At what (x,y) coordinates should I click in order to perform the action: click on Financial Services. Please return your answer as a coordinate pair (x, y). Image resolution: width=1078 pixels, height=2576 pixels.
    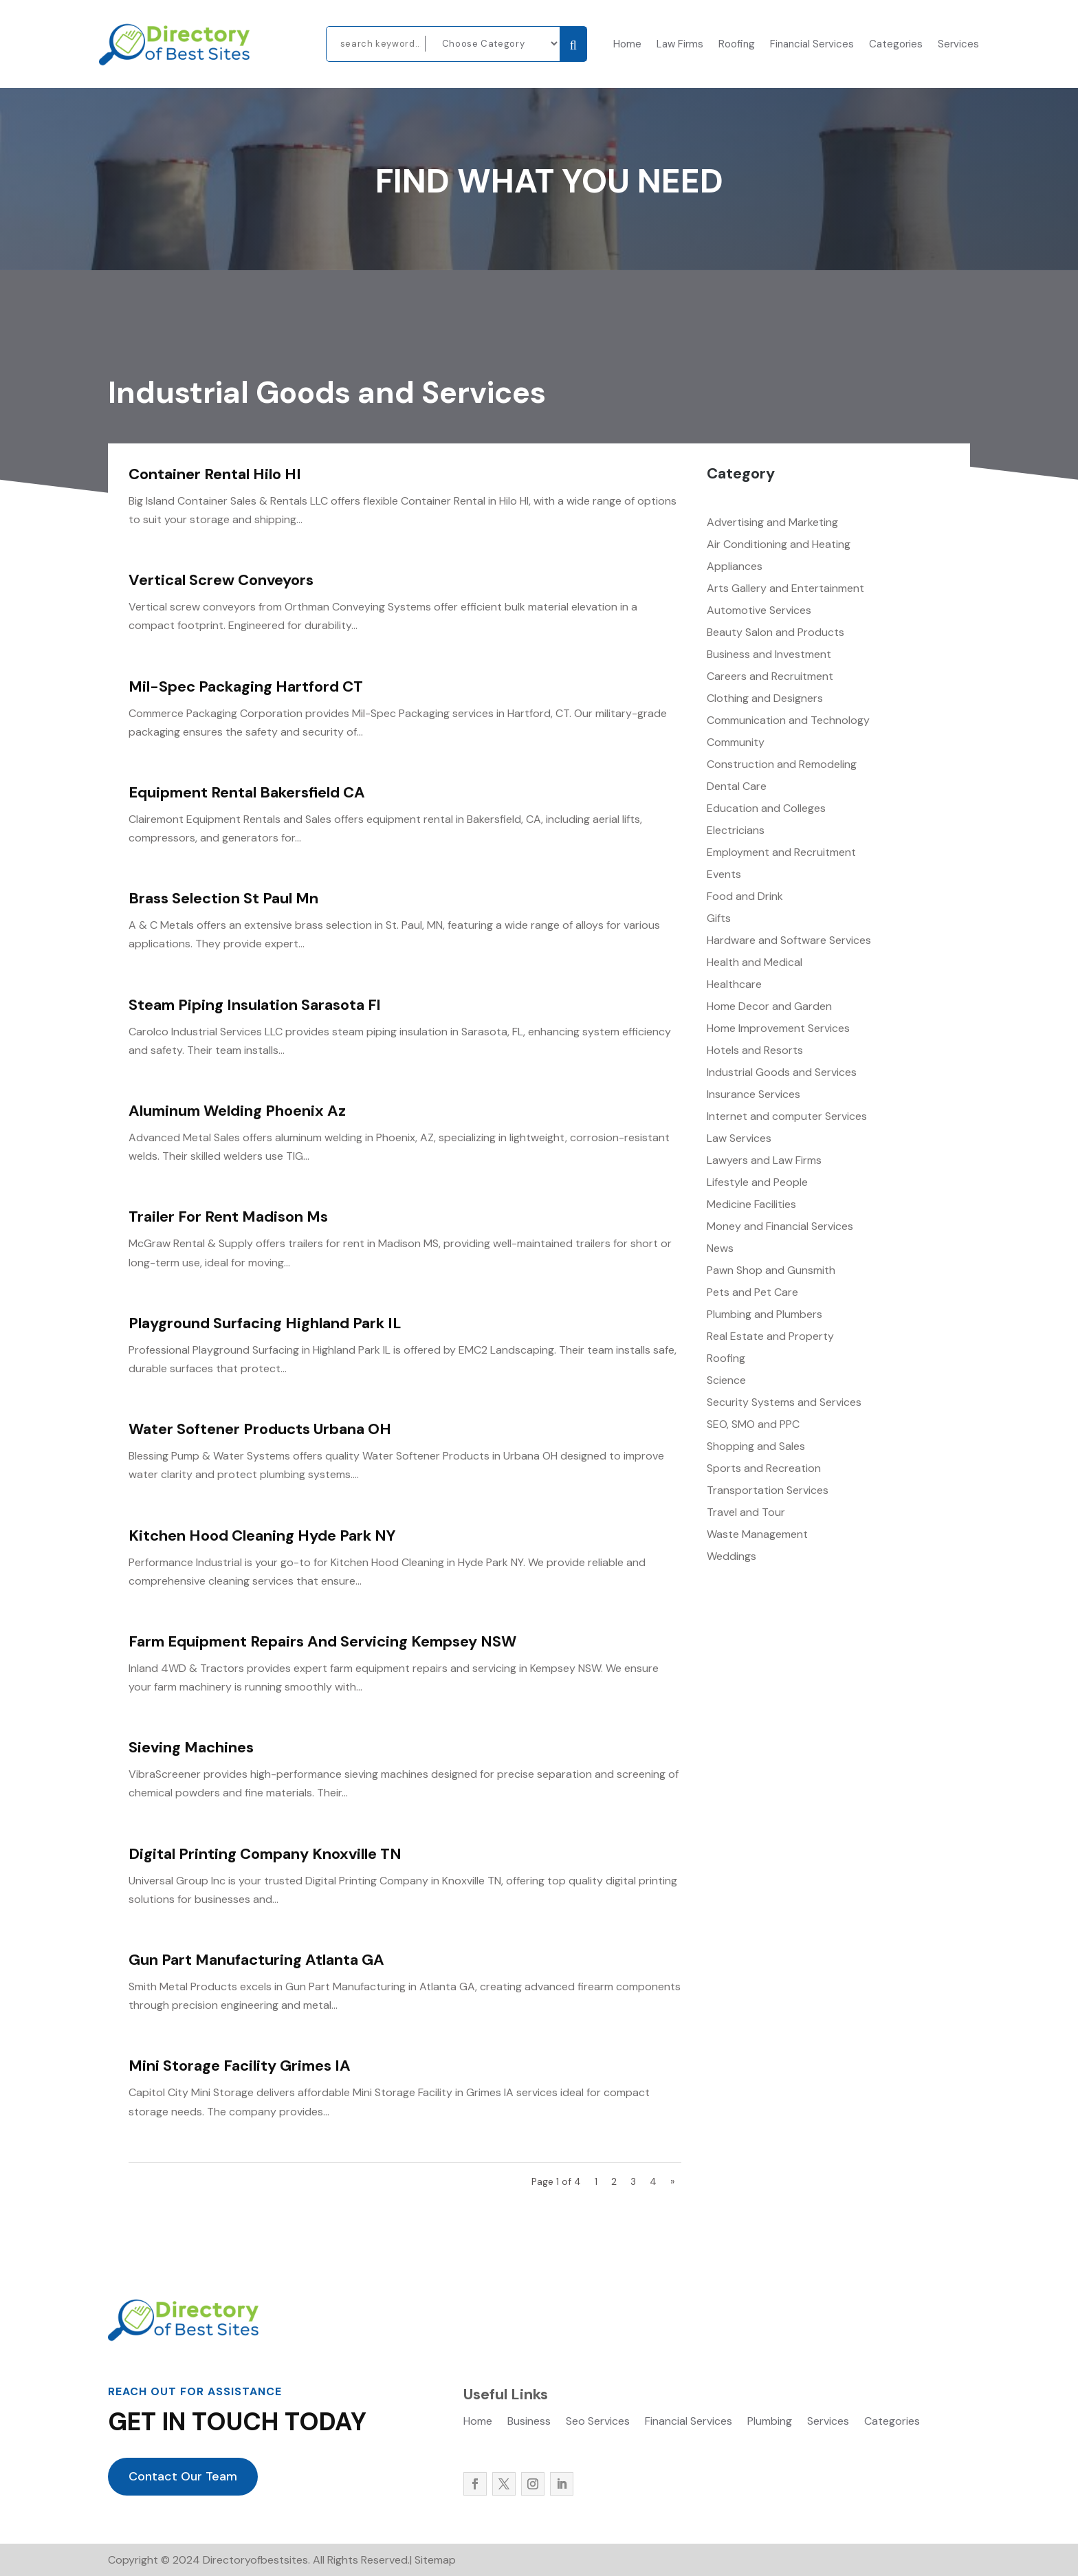
    Looking at the image, I should click on (812, 45).